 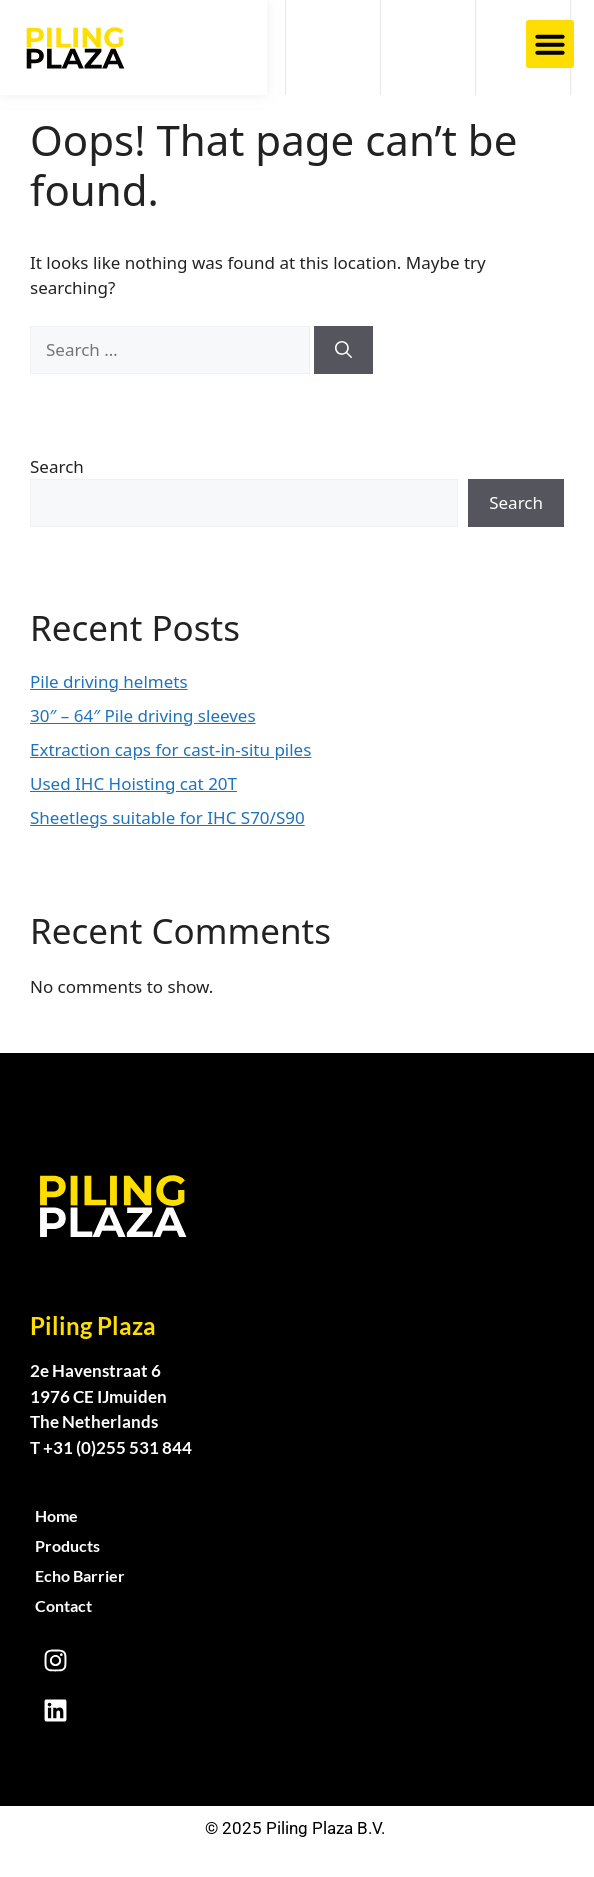 What do you see at coordinates (550, 44) in the screenshot?
I see `[button]` at bounding box center [550, 44].